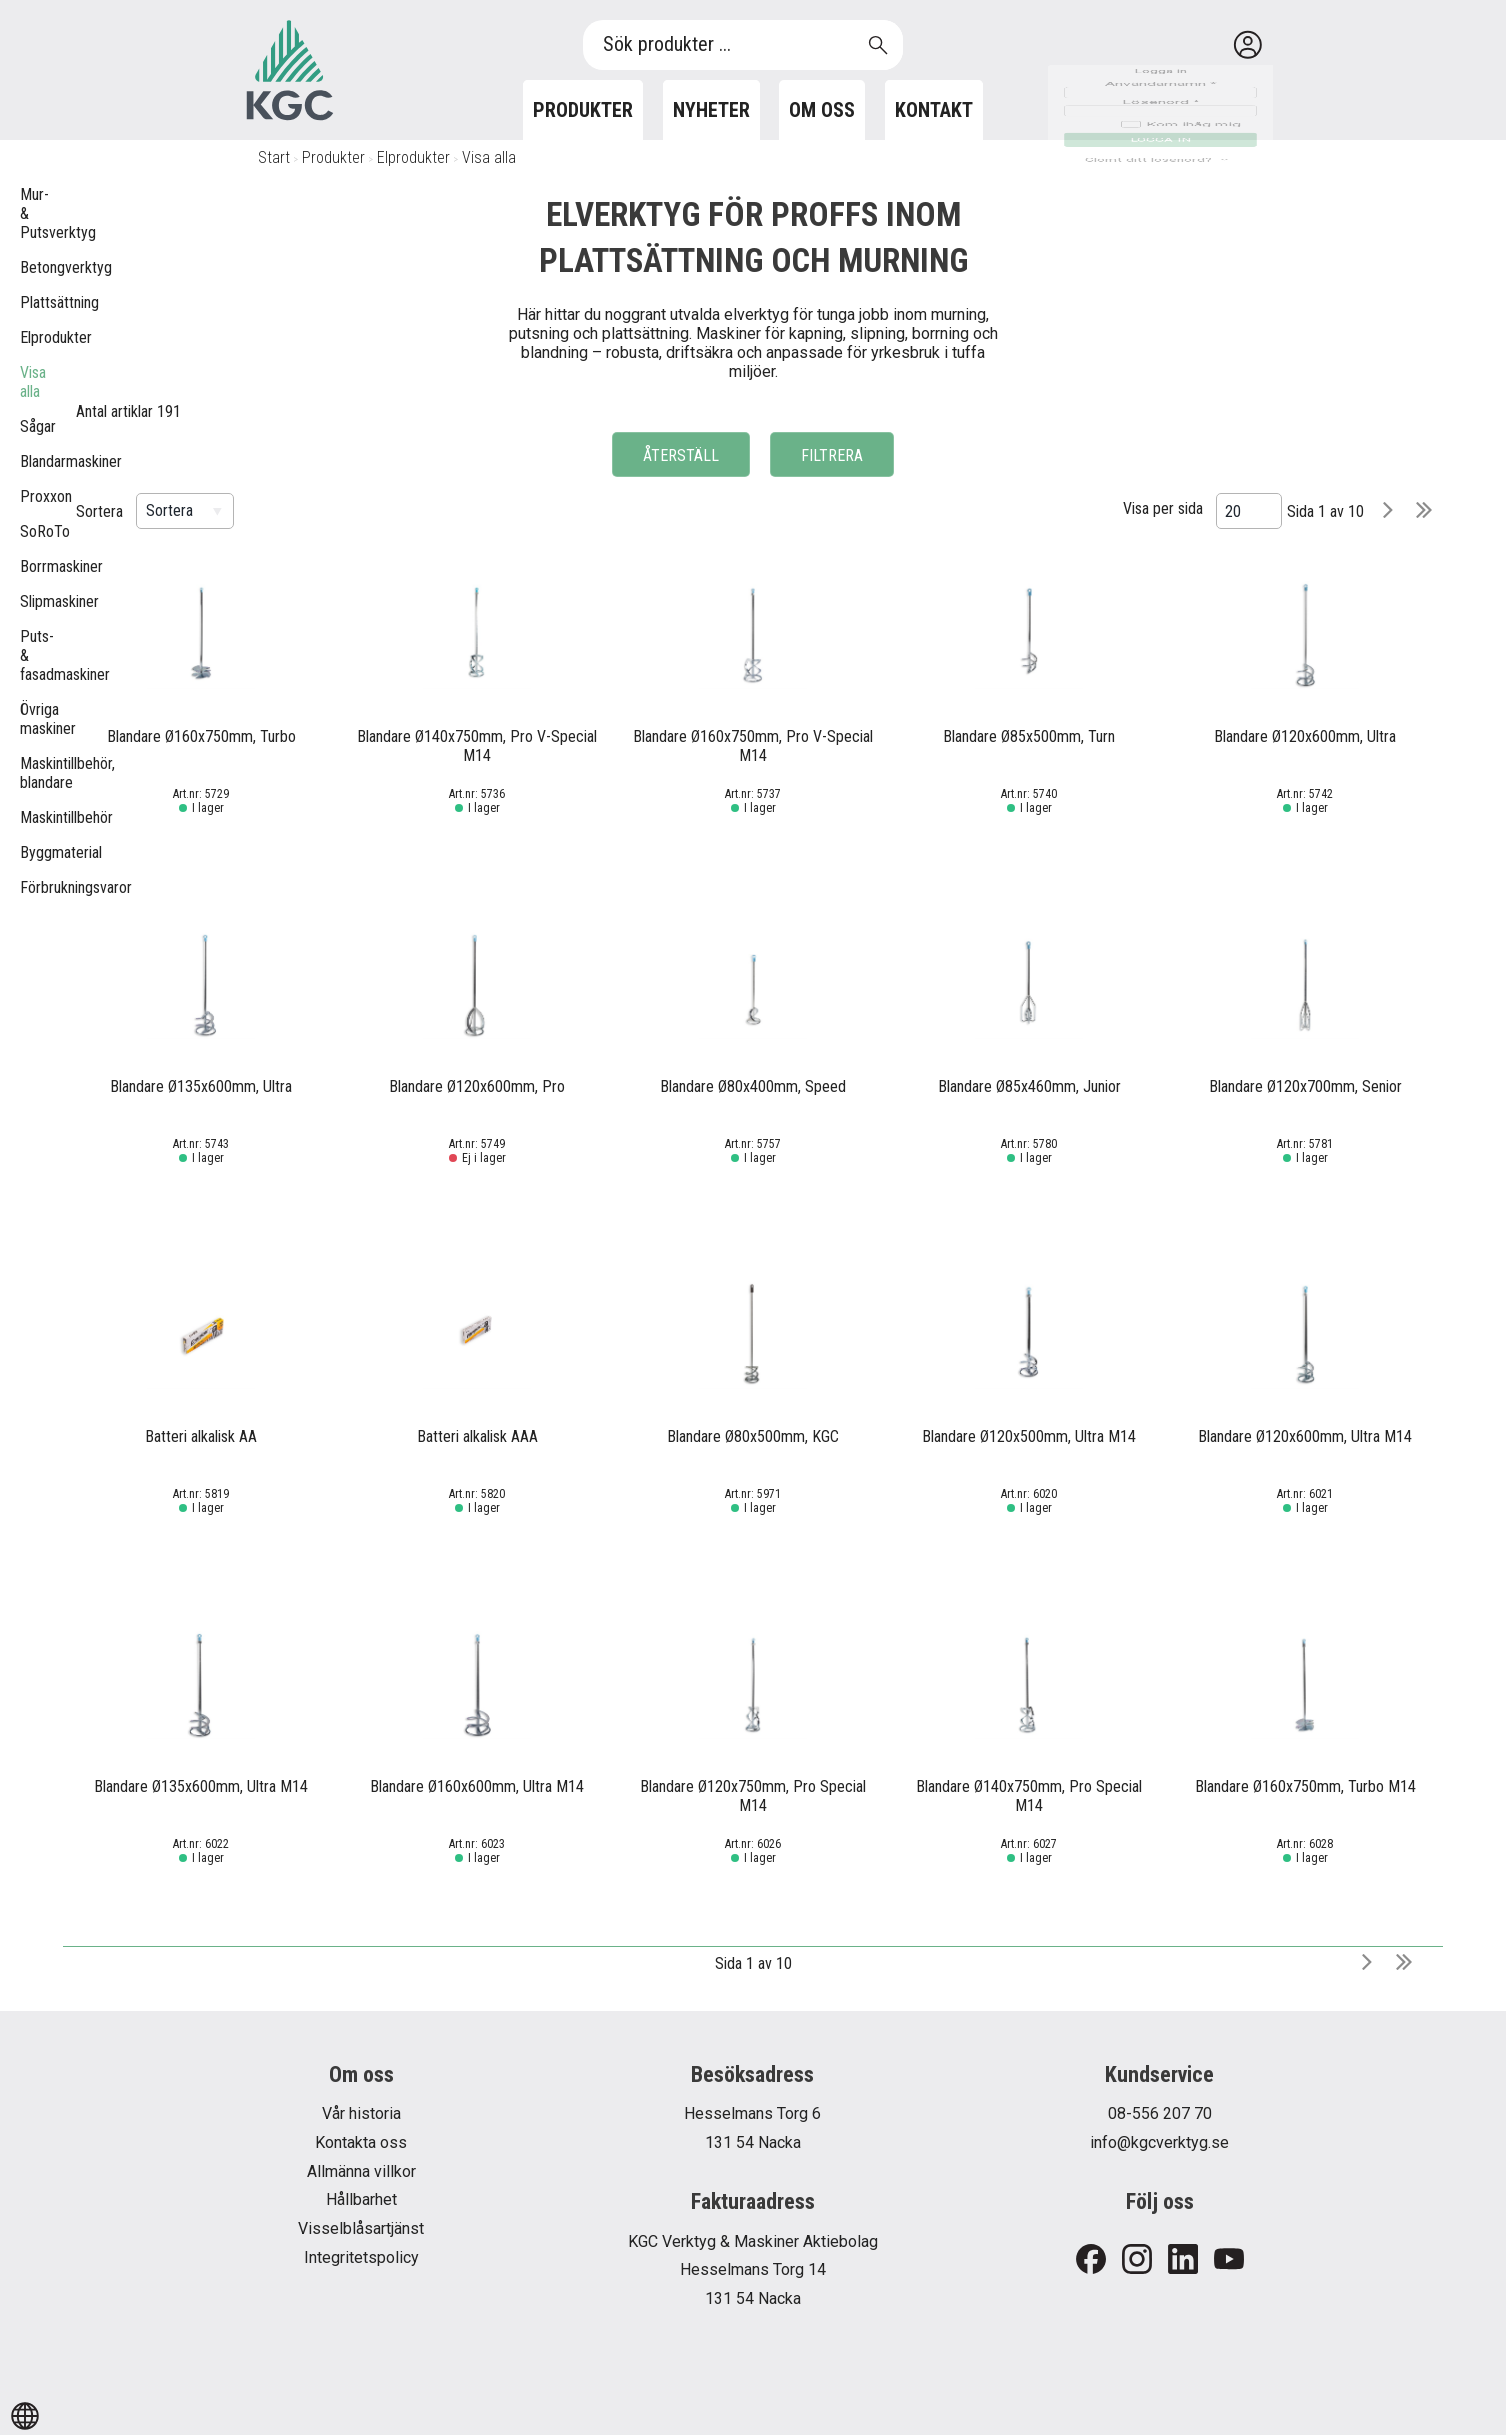  Describe the element at coordinates (201, 1786) in the screenshot. I see `Blandare Ø135x600mm, Ultra M14` at that location.